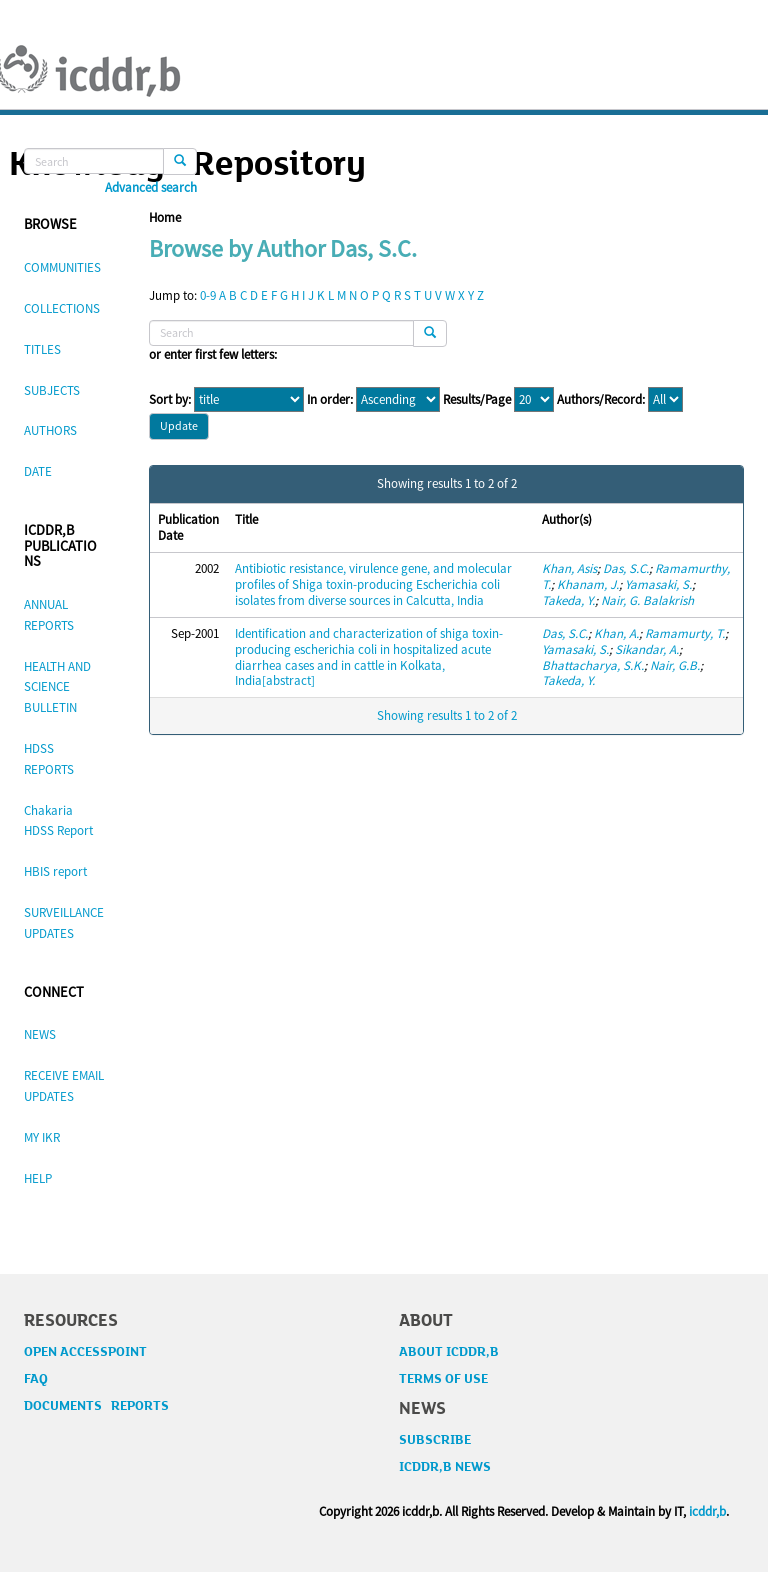  I want to click on TITLES, so click(42, 349).